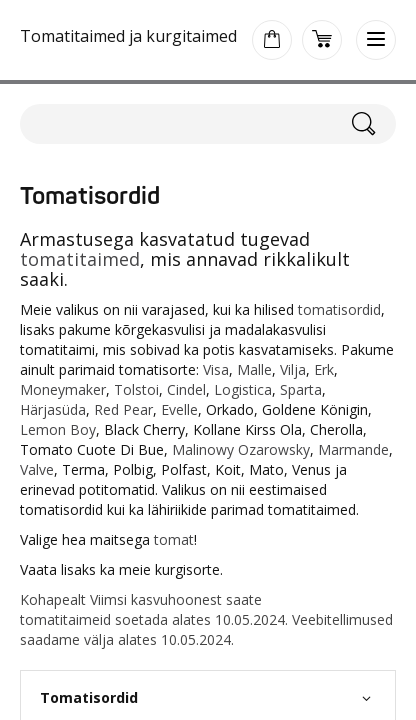 The width and height of the screenshot is (416, 720). I want to click on Vilja, so click(293, 369).